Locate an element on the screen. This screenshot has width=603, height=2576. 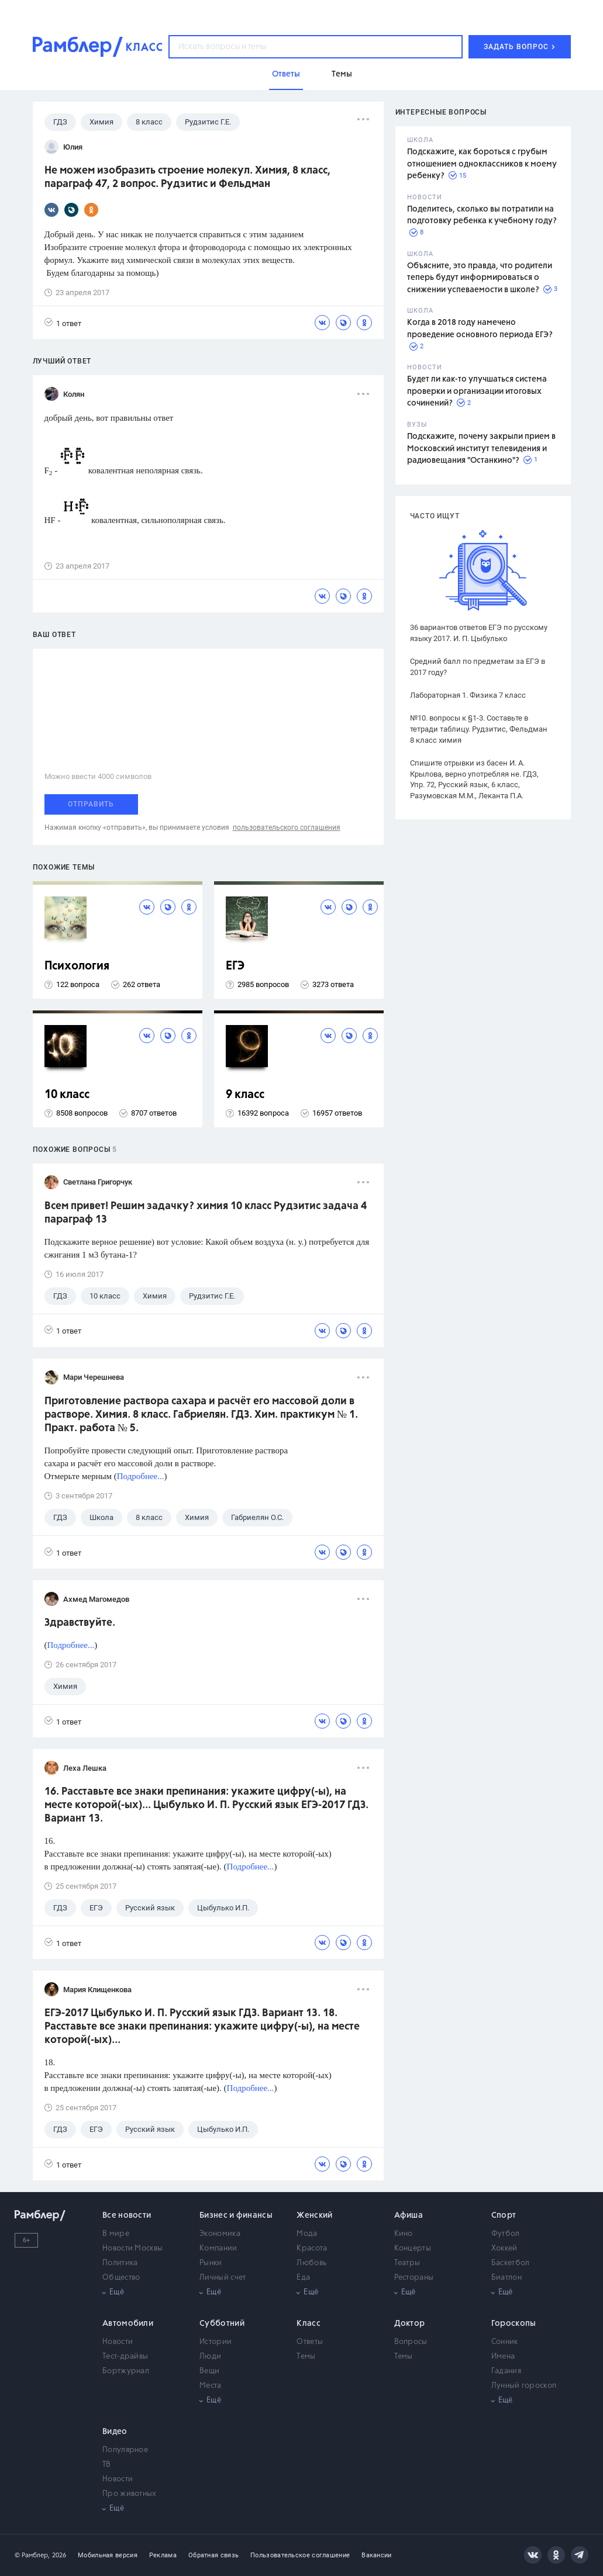
№10. вопросы к §1-3. Составьте в тетради таблицу. Рудзитис, Фельдман 8 класс химия is located at coordinates (478, 729).